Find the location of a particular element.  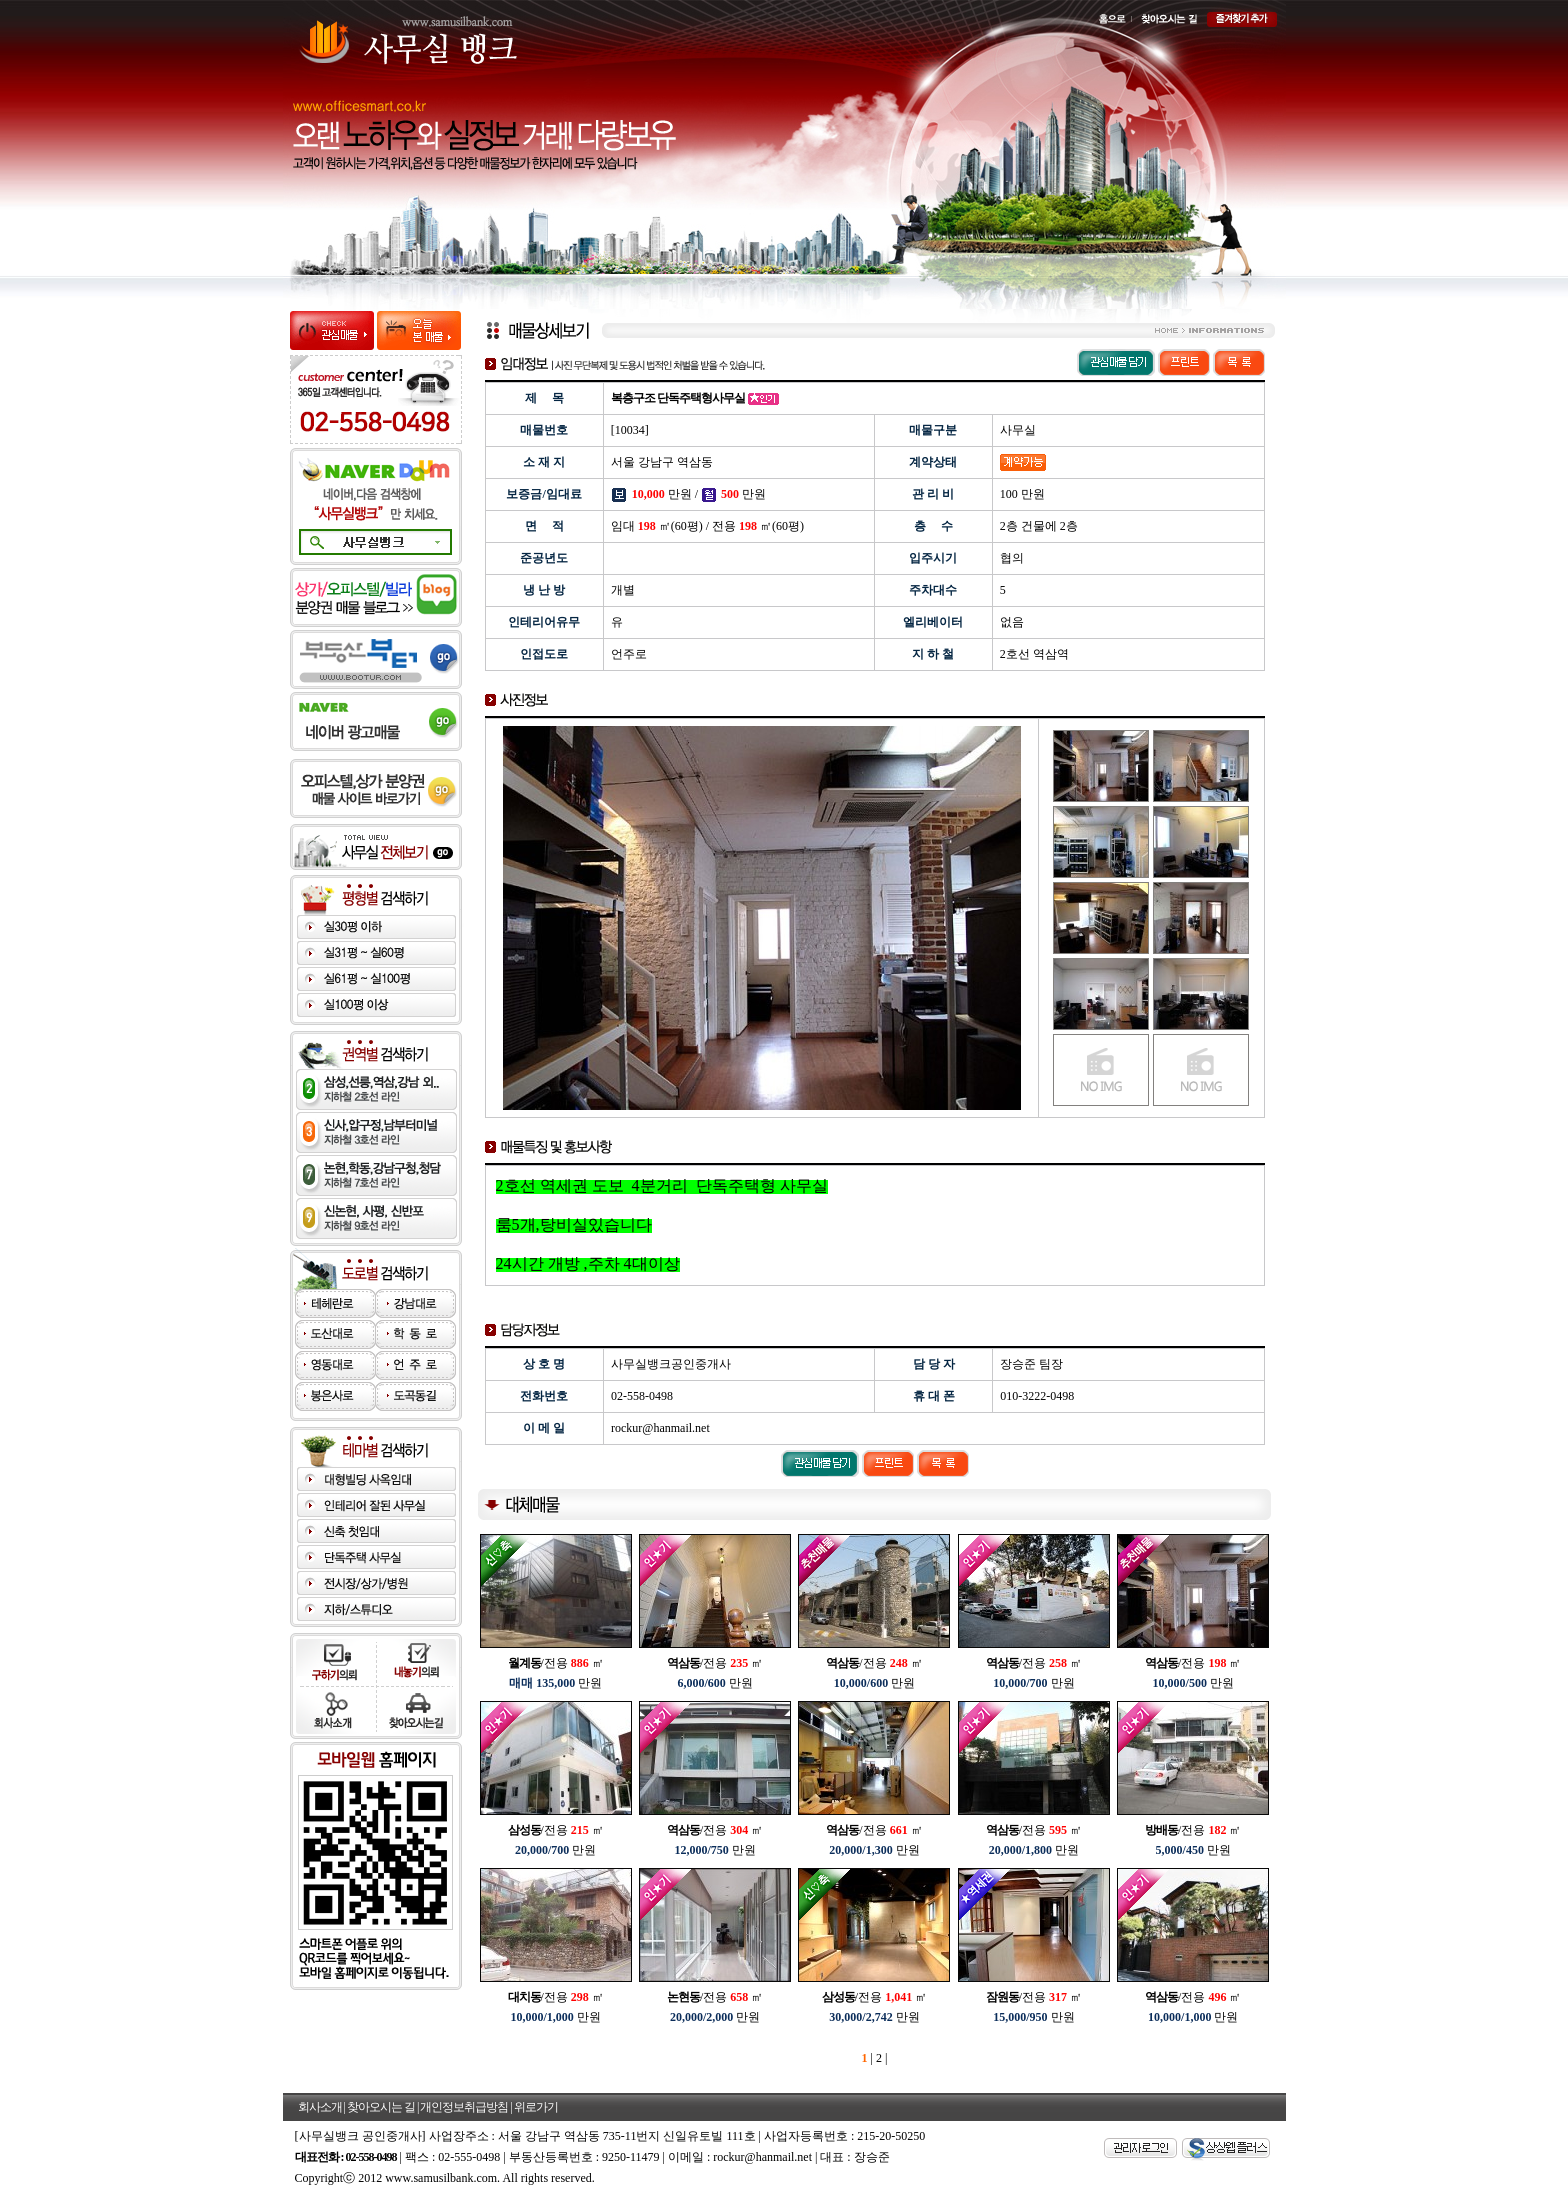

회사소개 is located at coordinates (320, 2107).